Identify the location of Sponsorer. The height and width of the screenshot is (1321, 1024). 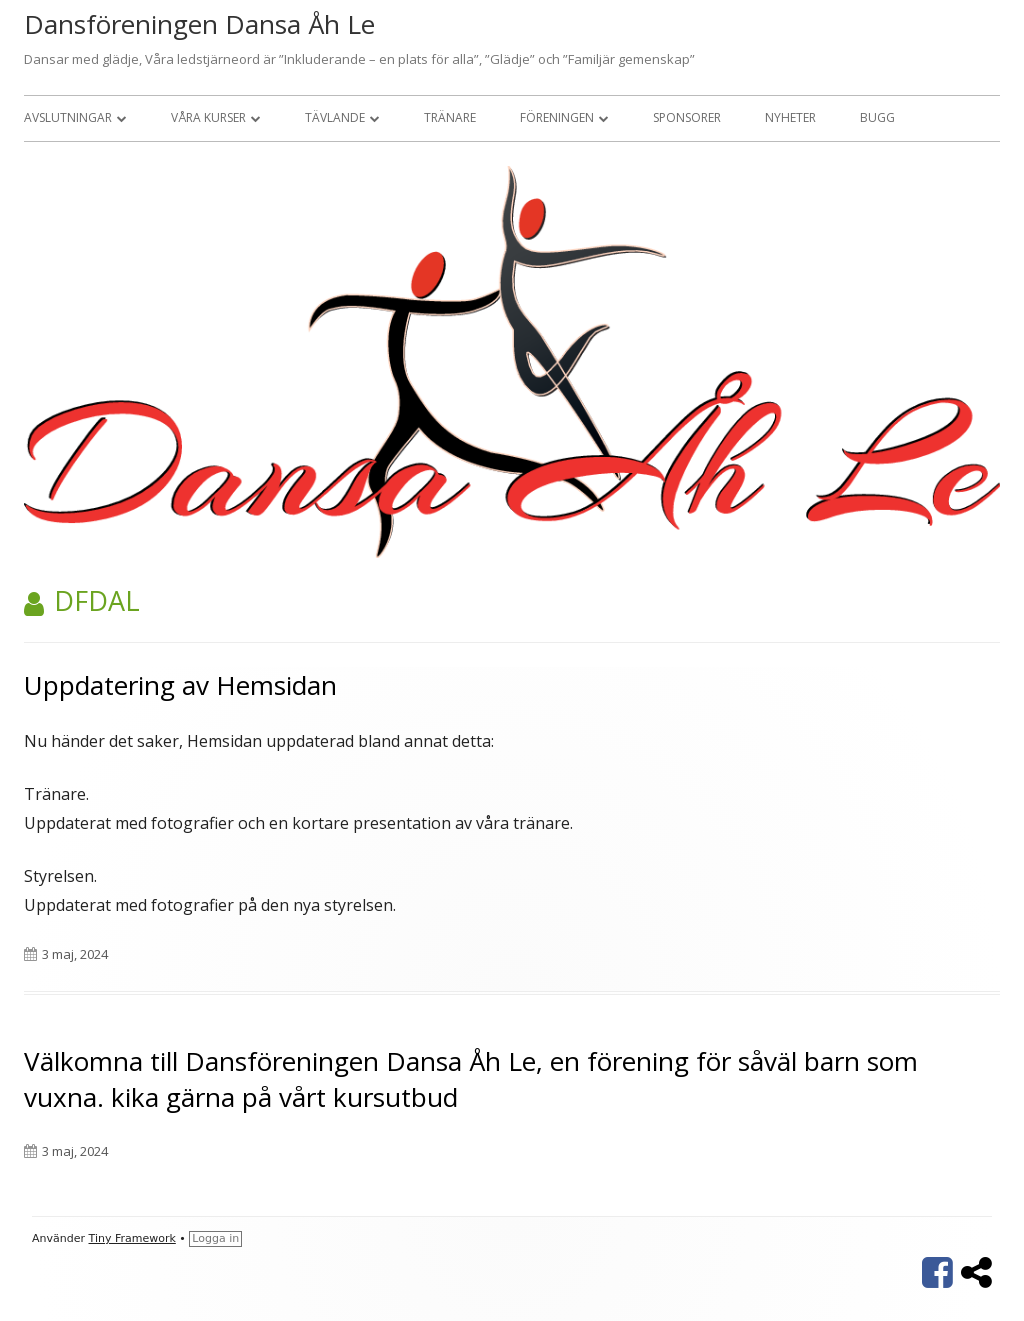
(687, 117).